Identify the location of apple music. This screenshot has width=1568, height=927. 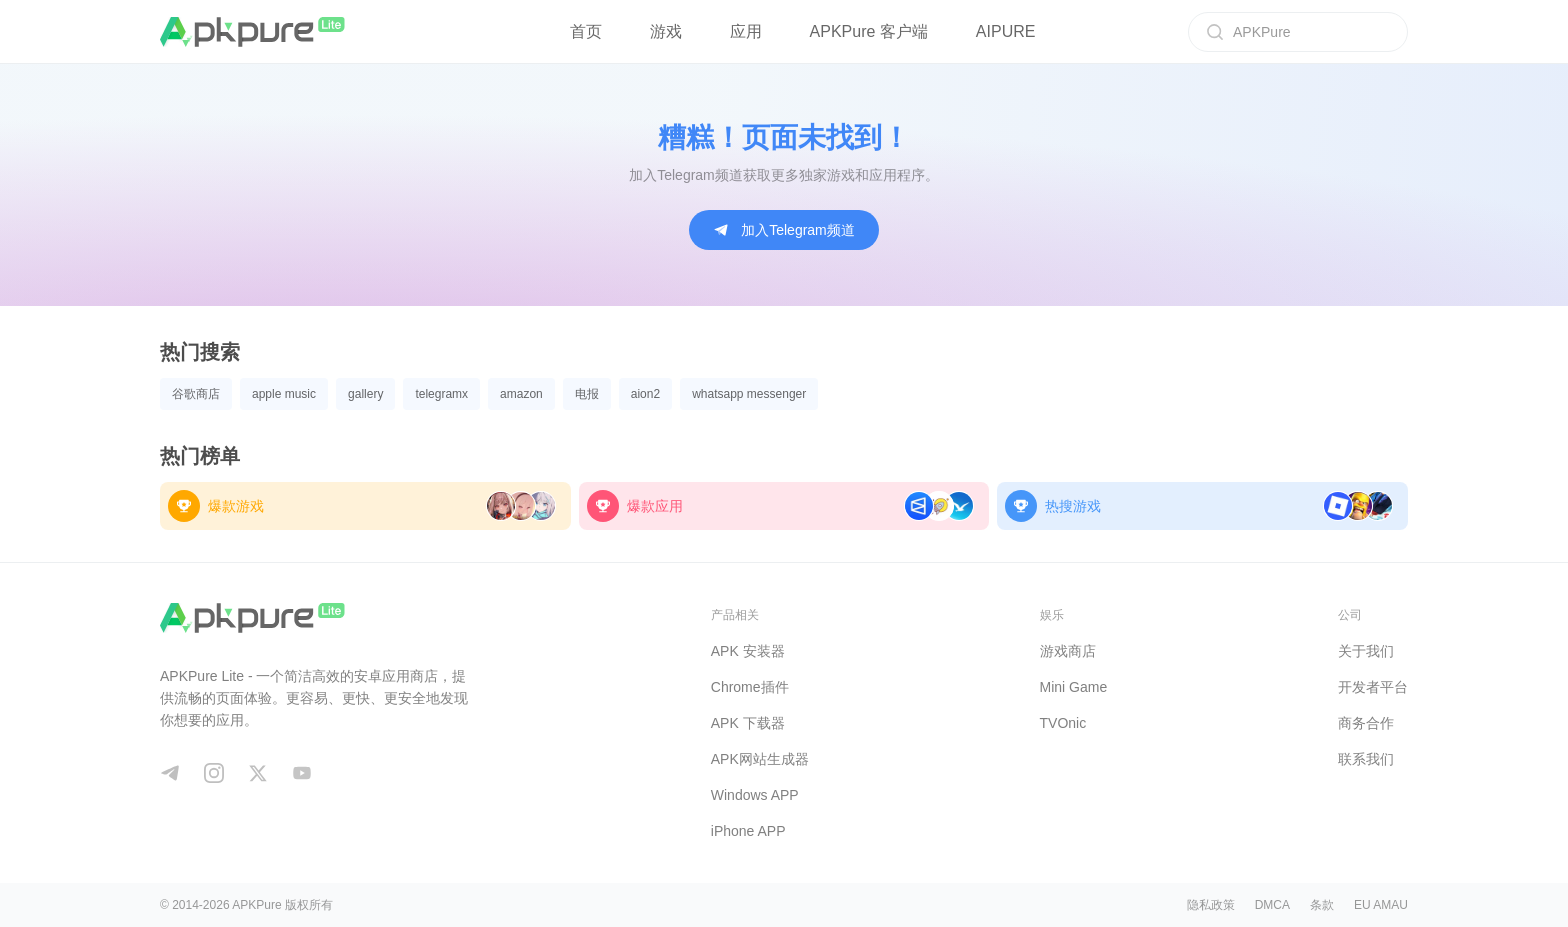
(284, 394).